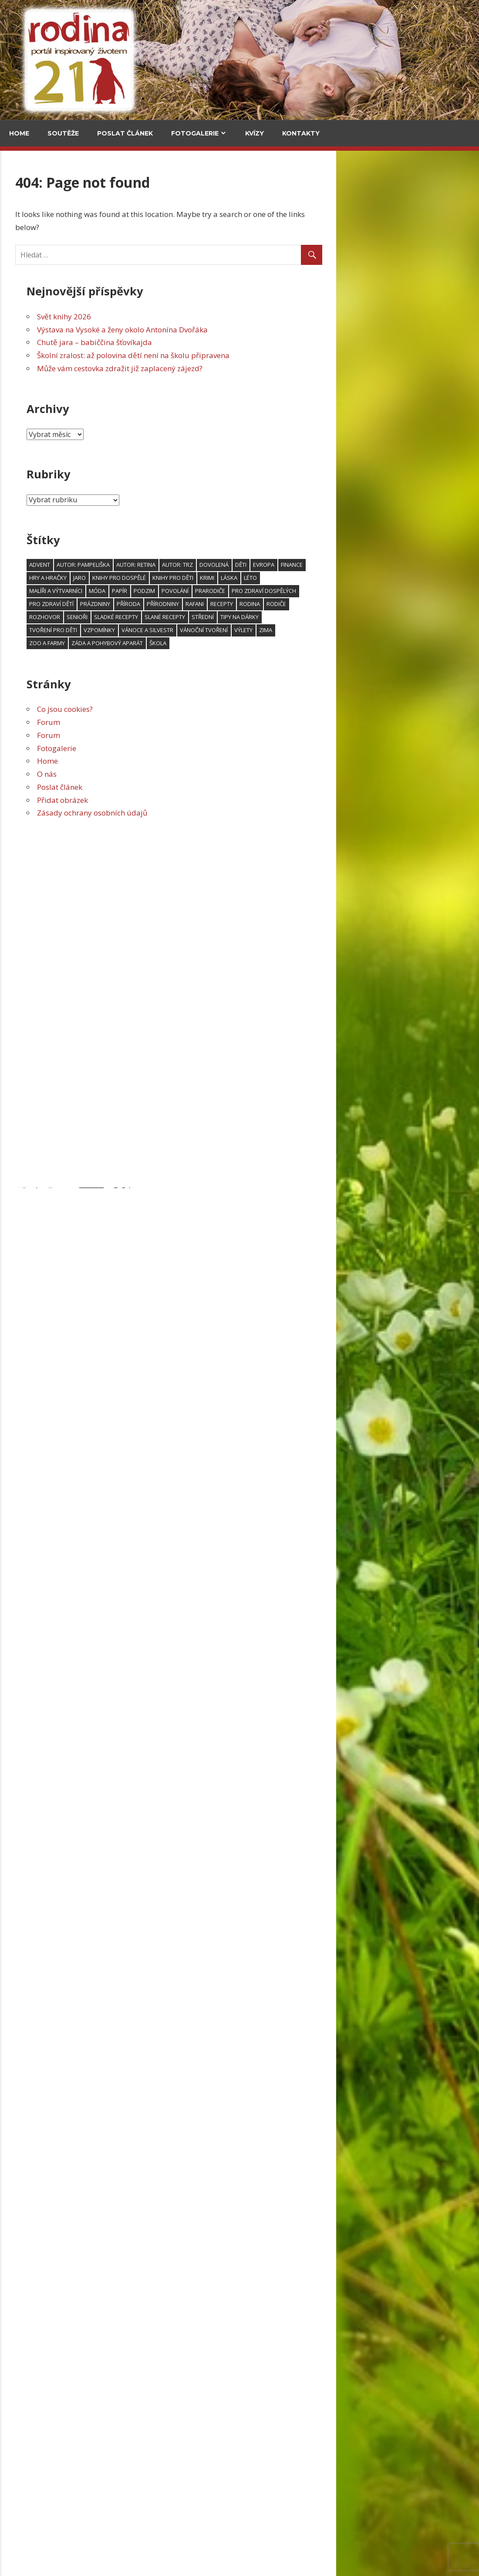 The width and height of the screenshot is (479, 2576). Describe the element at coordinates (301, 133) in the screenshot. I see `Kontakty` at that location.